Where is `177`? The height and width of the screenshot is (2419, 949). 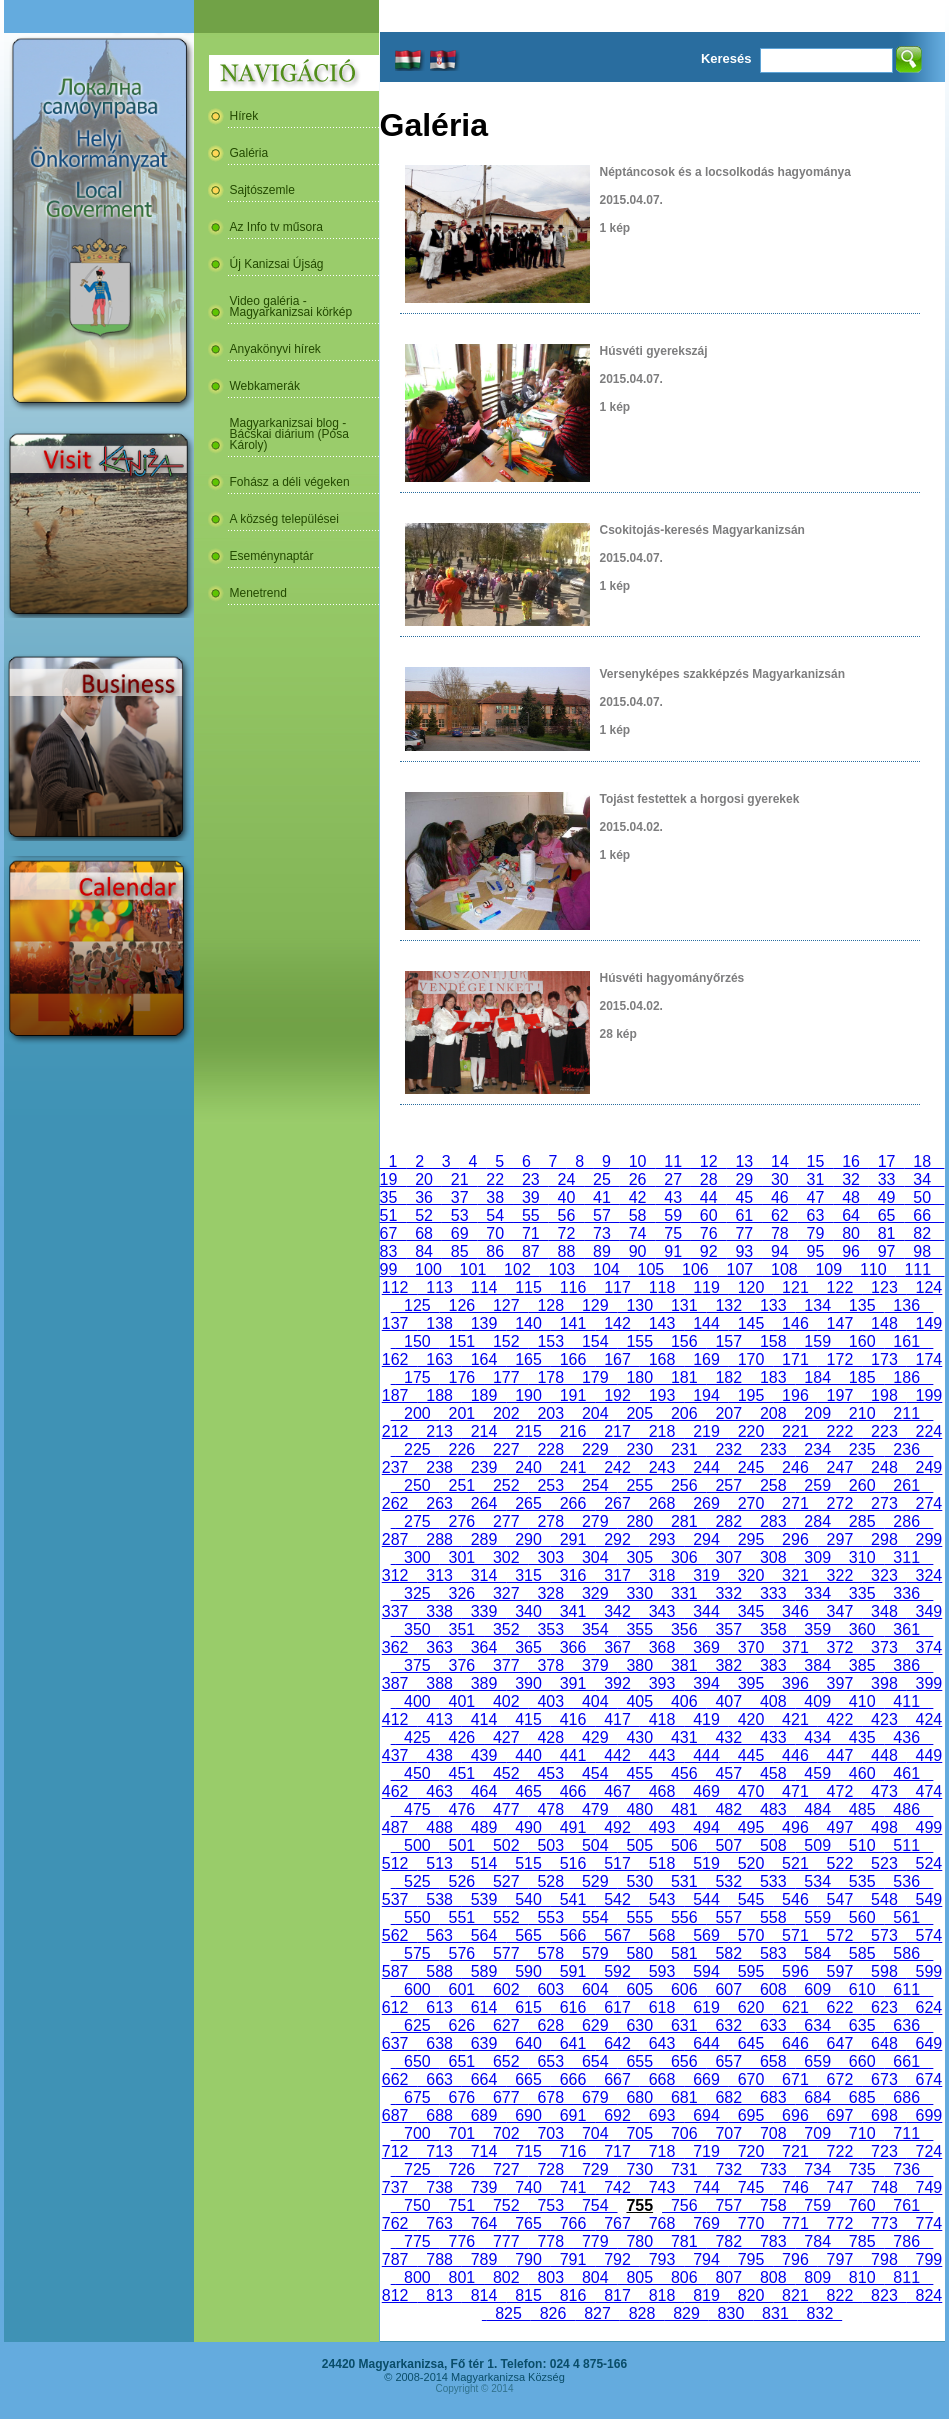
177 is located at coordinates (506, 1377).